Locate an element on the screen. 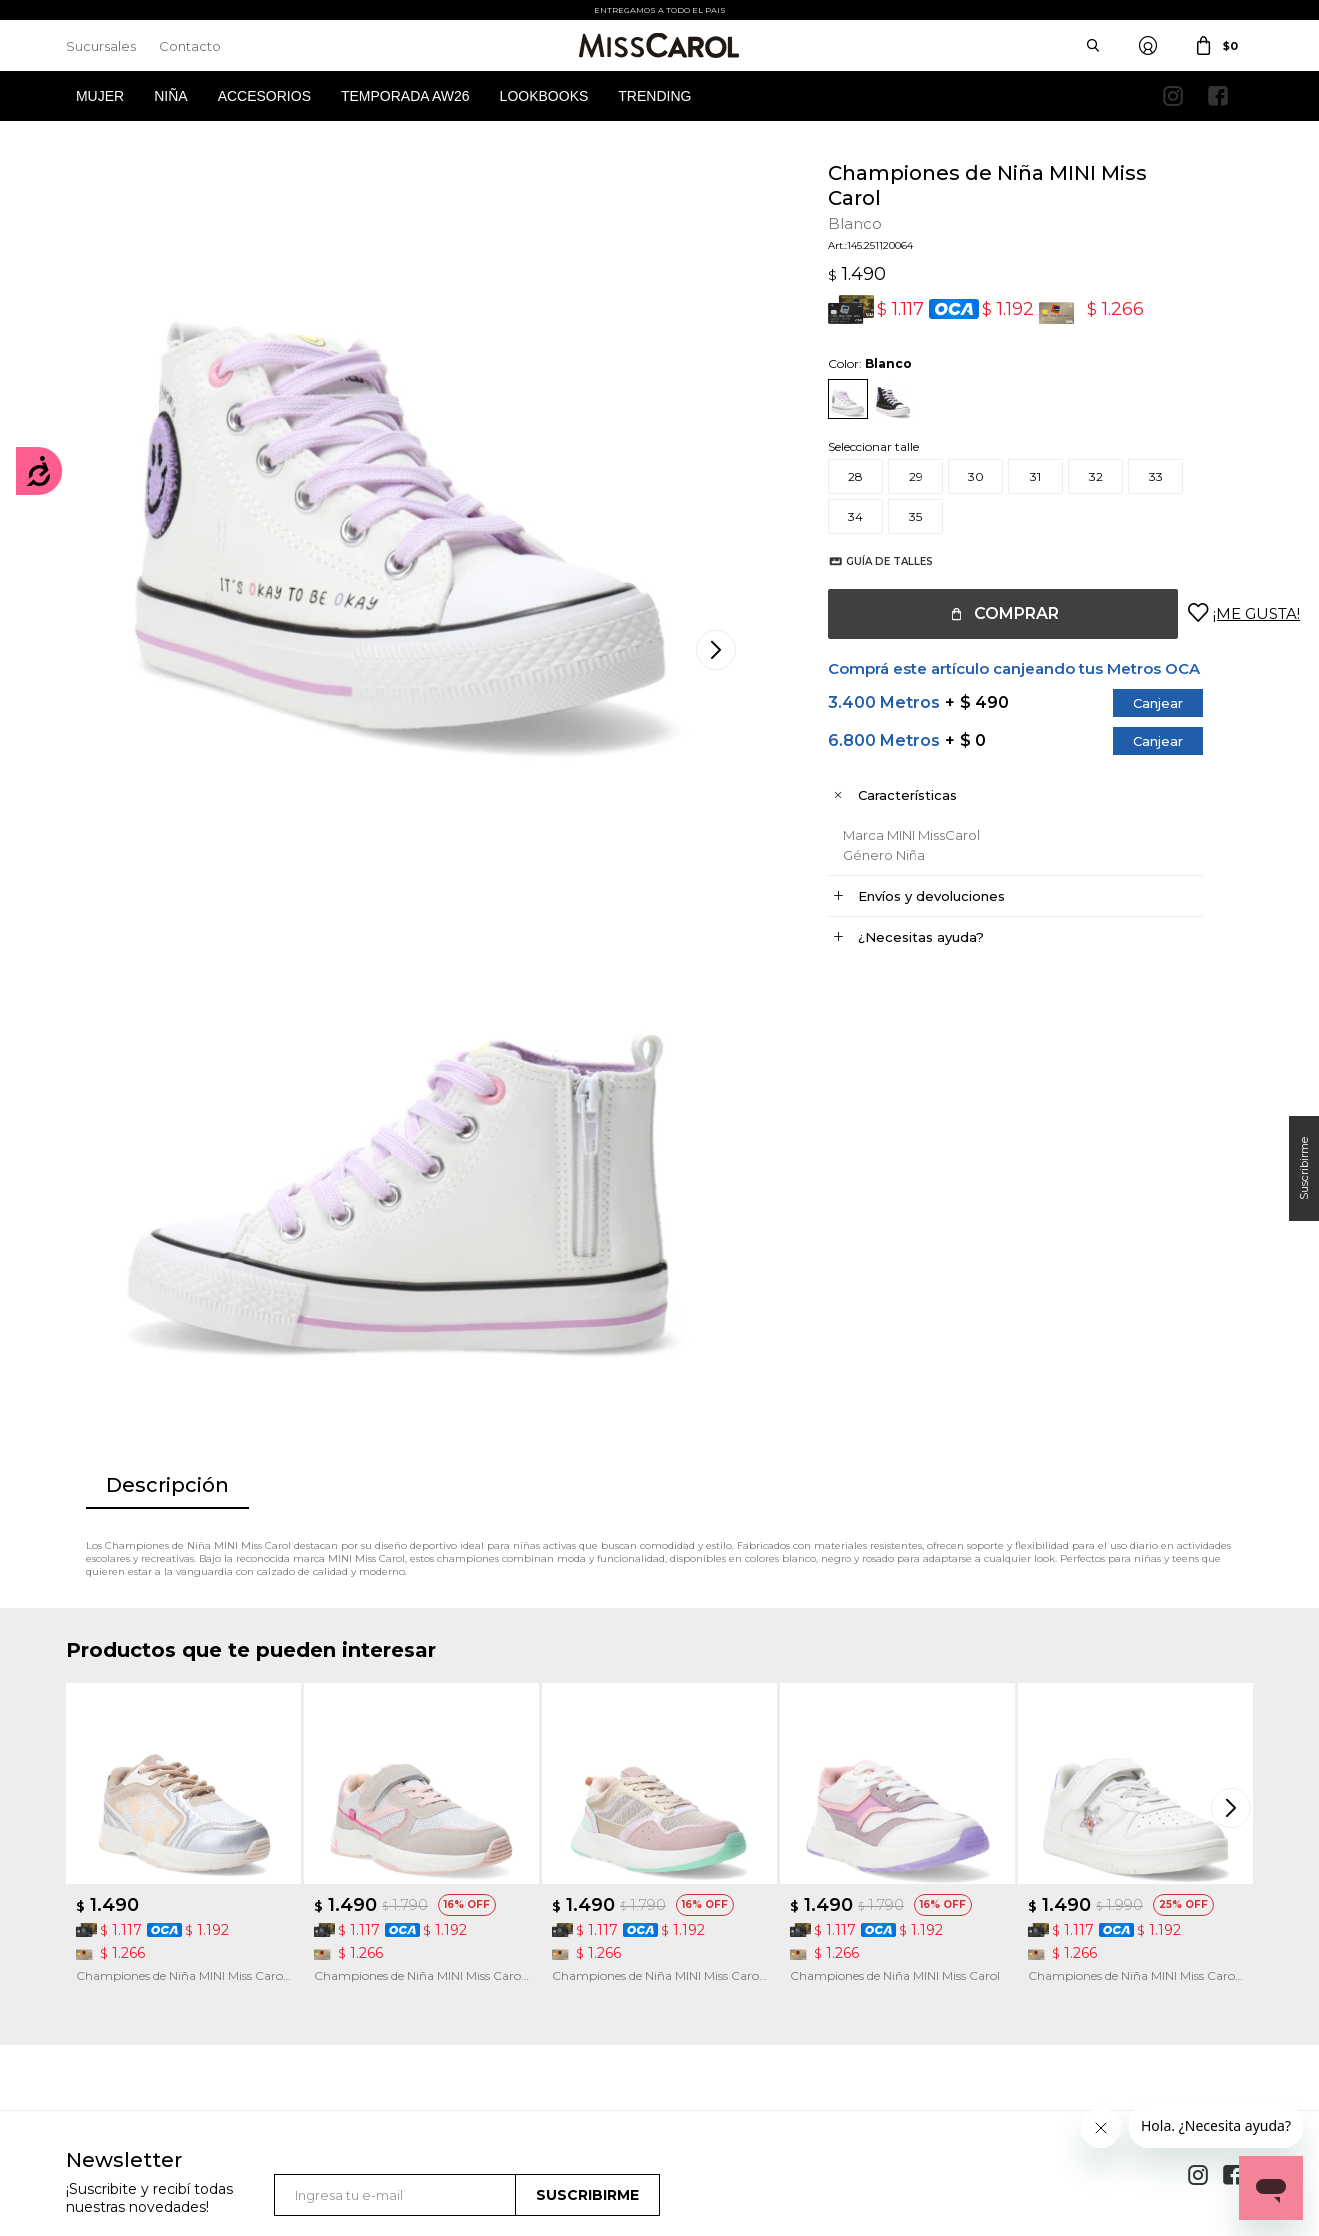 This screenshot has width=1319, height=2236. Preguntas Frecuentes is located at coordinates (436, 2013).